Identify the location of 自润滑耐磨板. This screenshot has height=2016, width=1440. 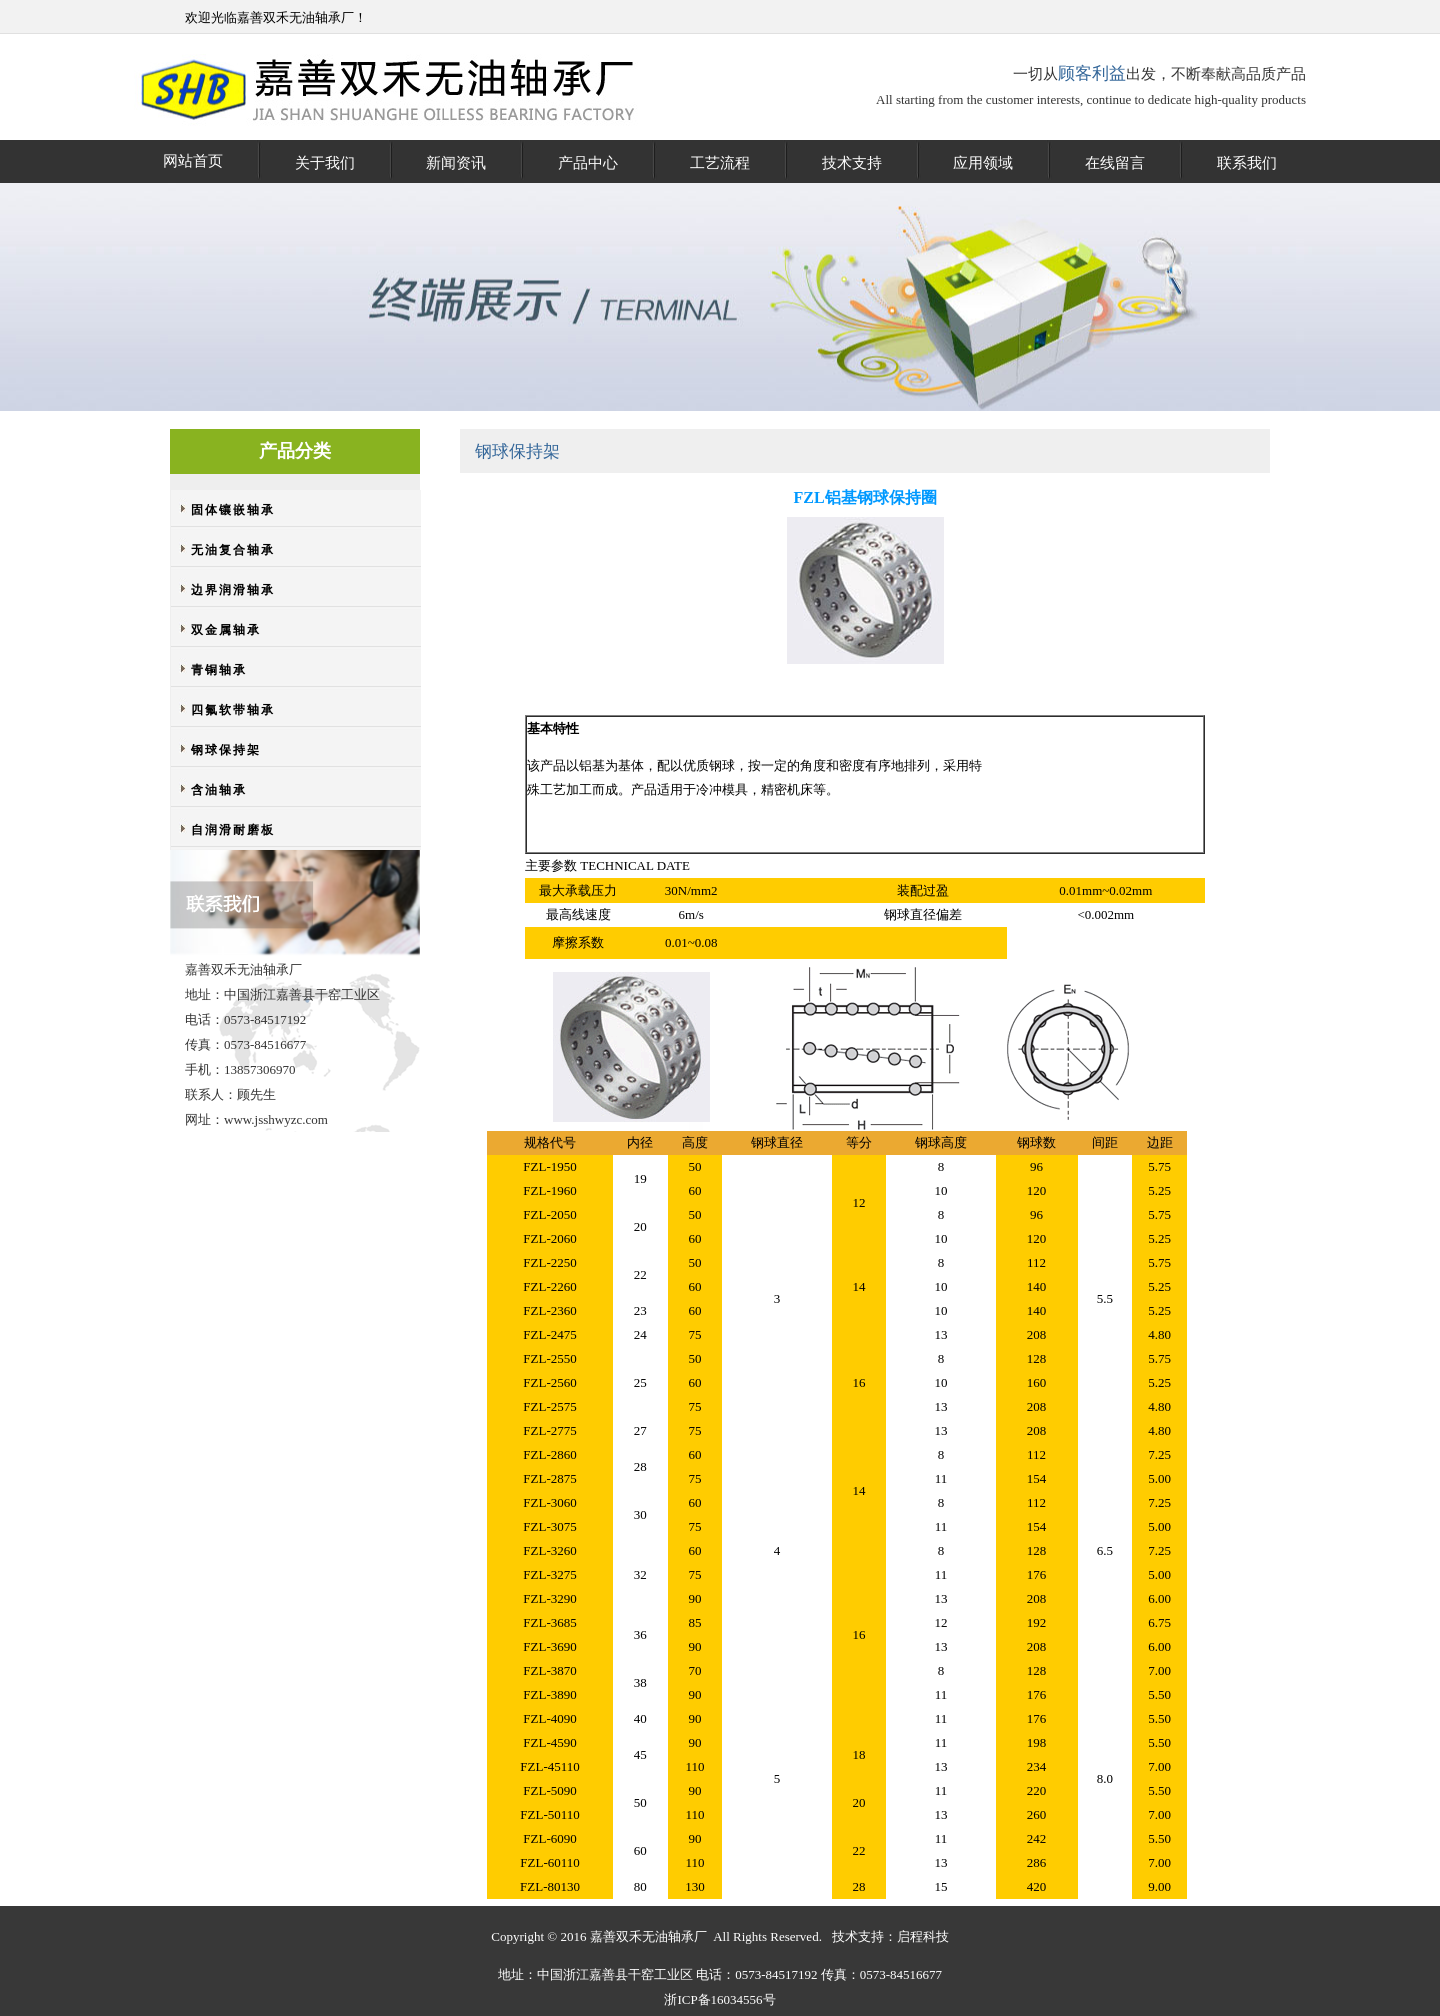
(233, 830).